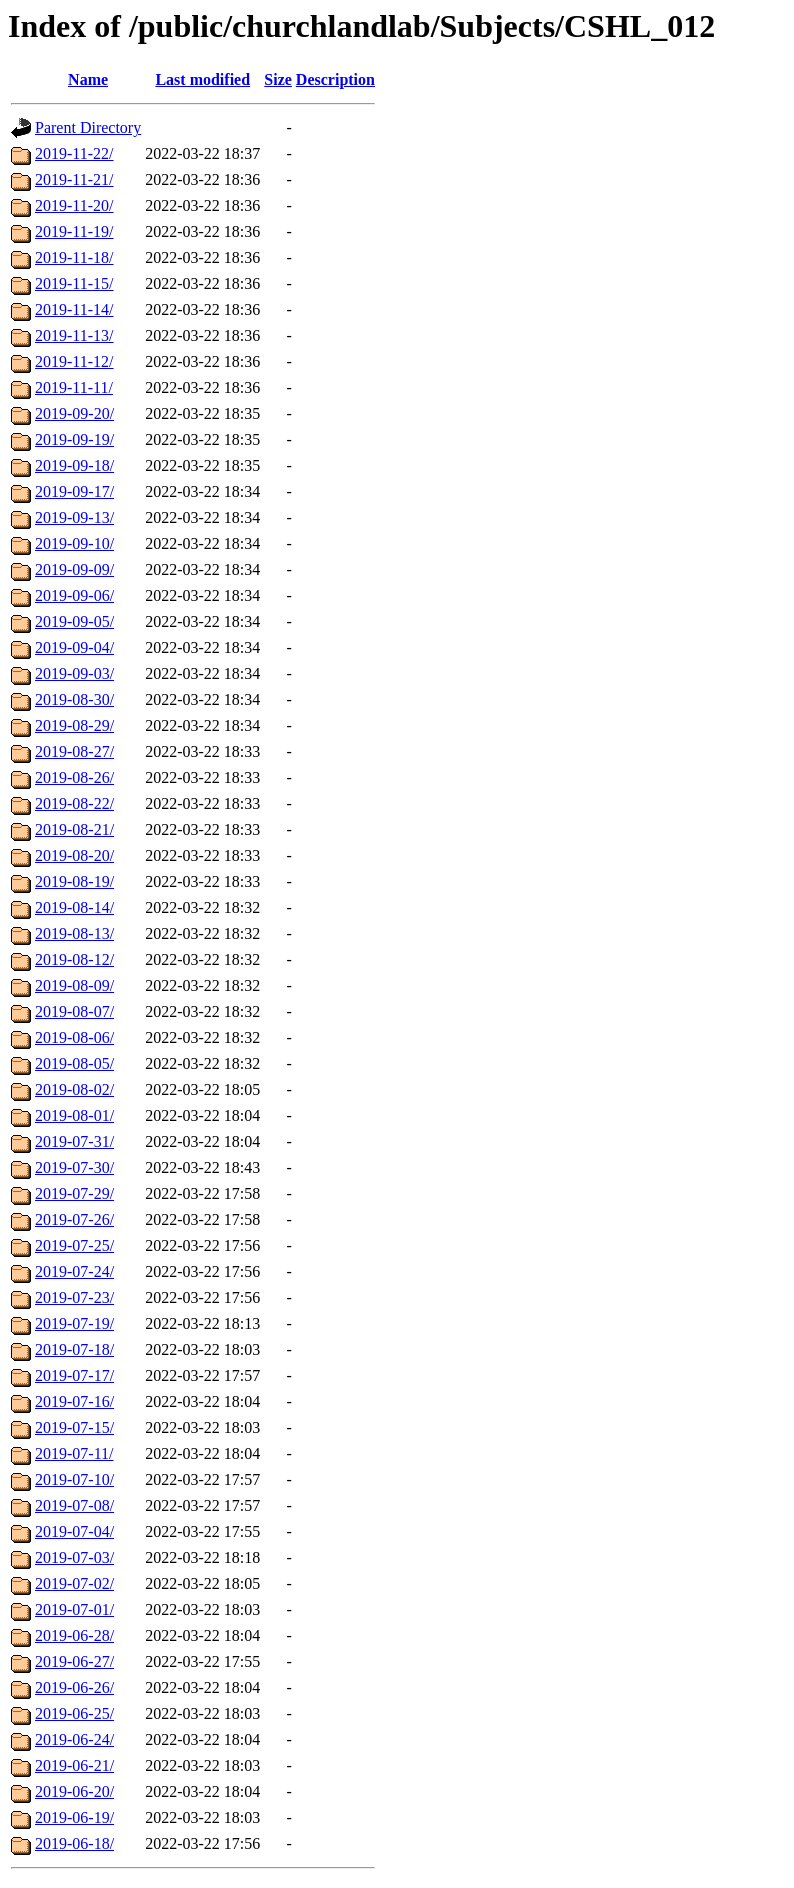  I want to click on 2019-08-30/, so click(74, 699).